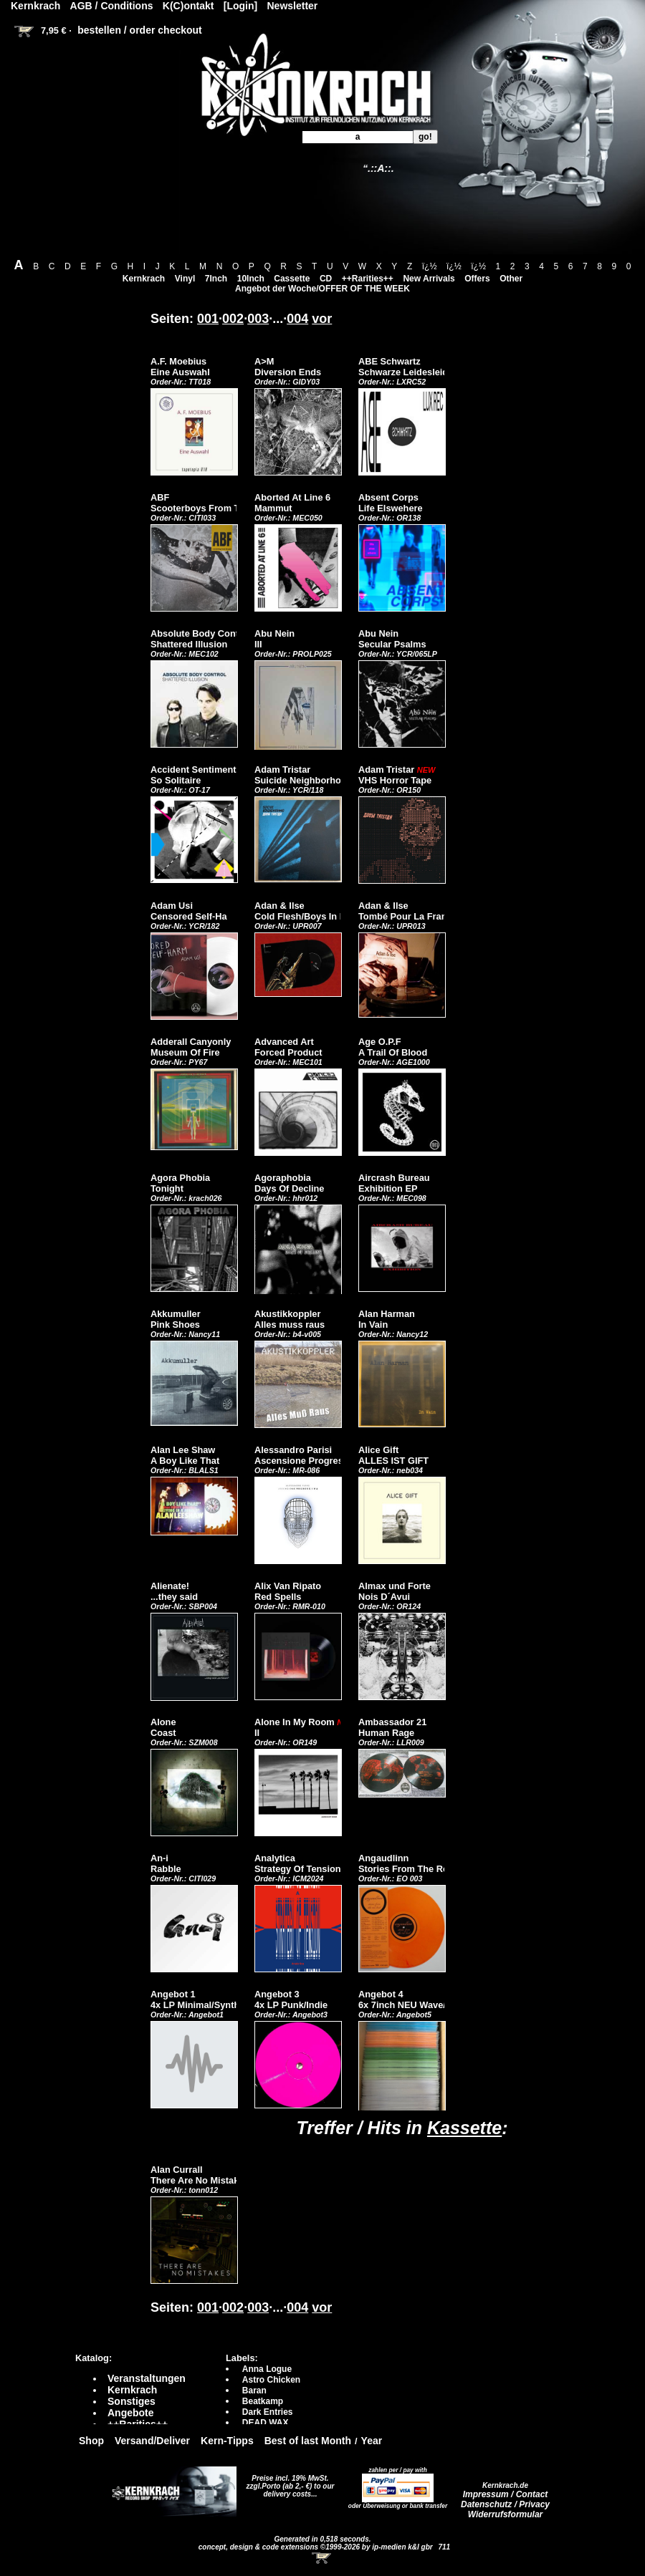 The image size is (645, 2576). What do you see at coordinates (267, 2412) in the screenshot?
I see `Dark Entries` at bounding box center [267, 2412].